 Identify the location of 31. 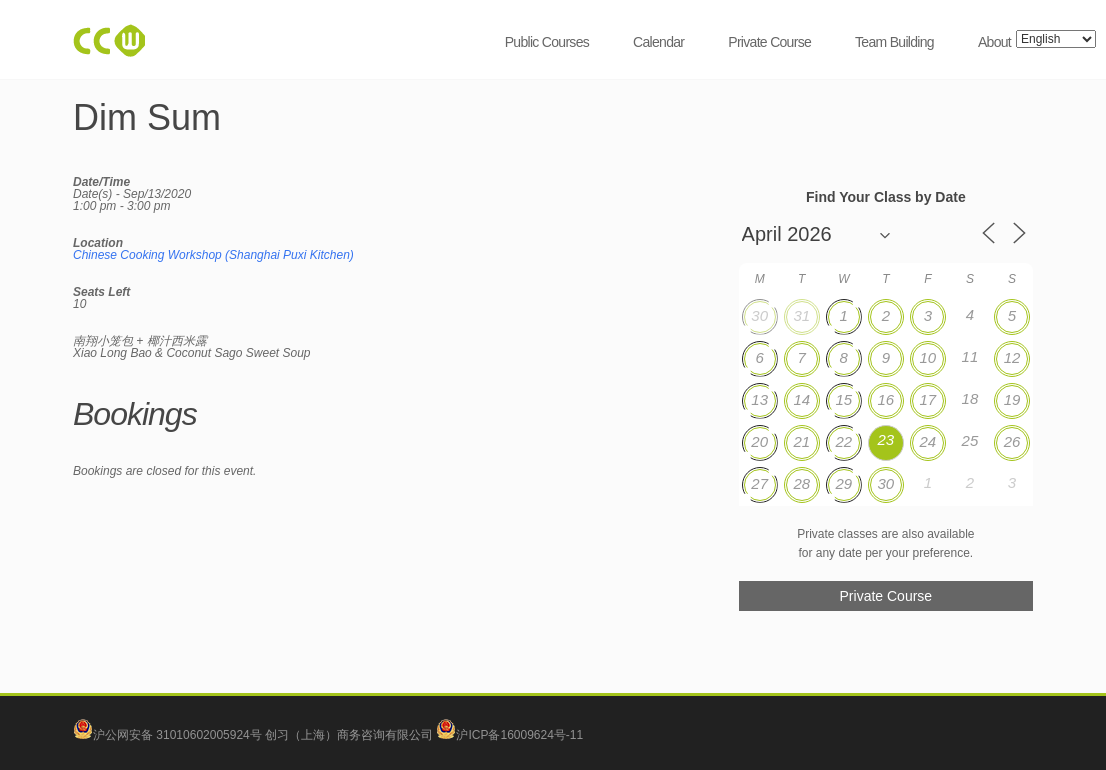
(801, 315).